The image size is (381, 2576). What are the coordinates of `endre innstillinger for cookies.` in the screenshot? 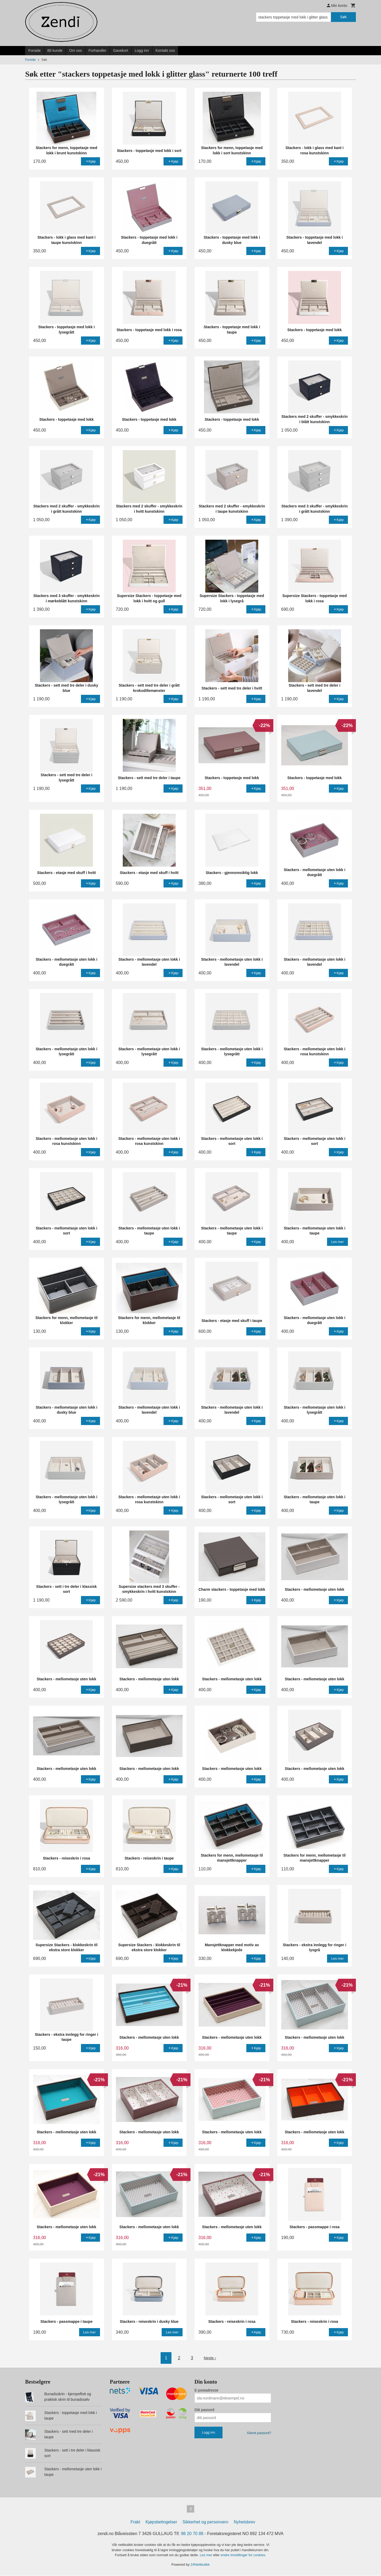 It's located at (243, 2556).